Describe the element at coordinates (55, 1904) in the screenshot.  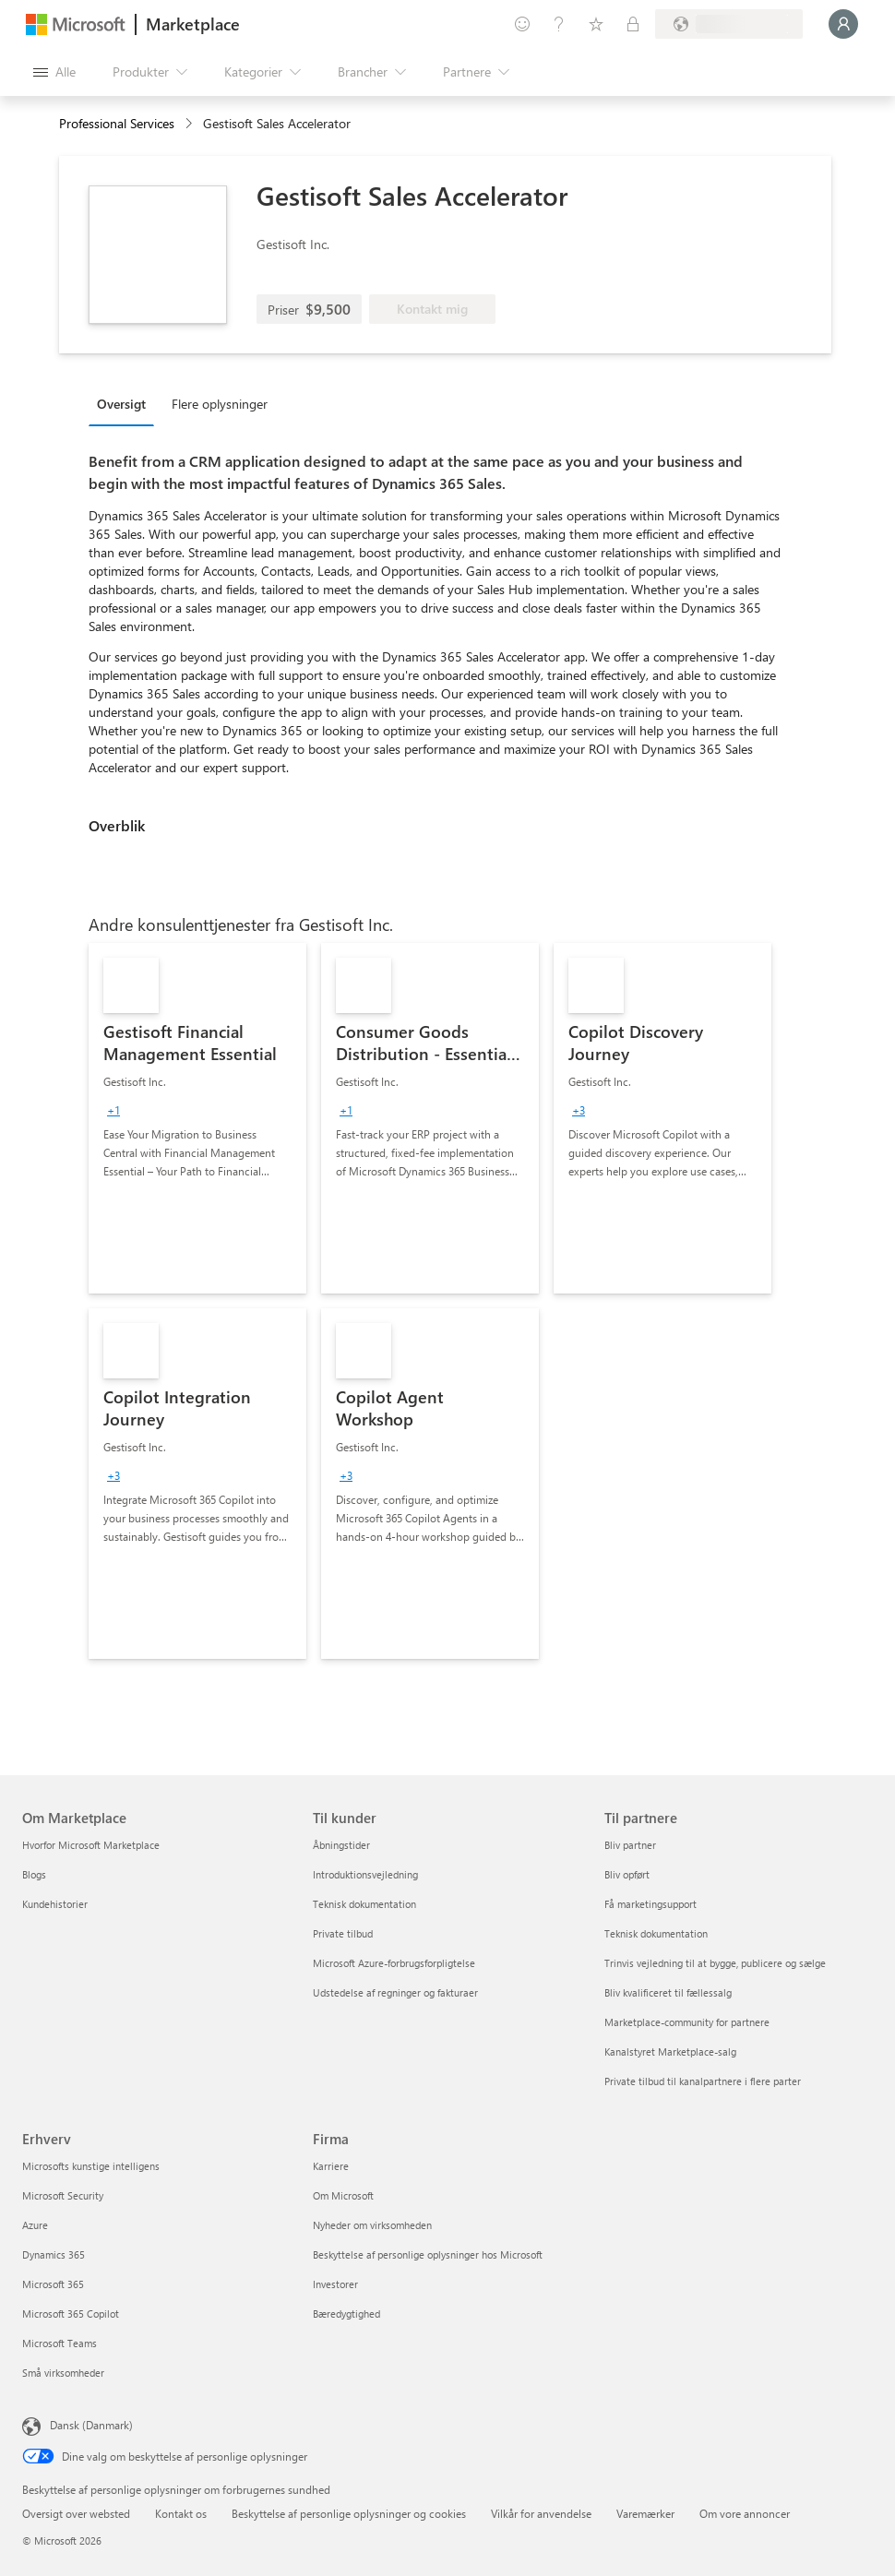
I see `Kundehistorier [Kundehistorier Om Marketplace]` at that location.